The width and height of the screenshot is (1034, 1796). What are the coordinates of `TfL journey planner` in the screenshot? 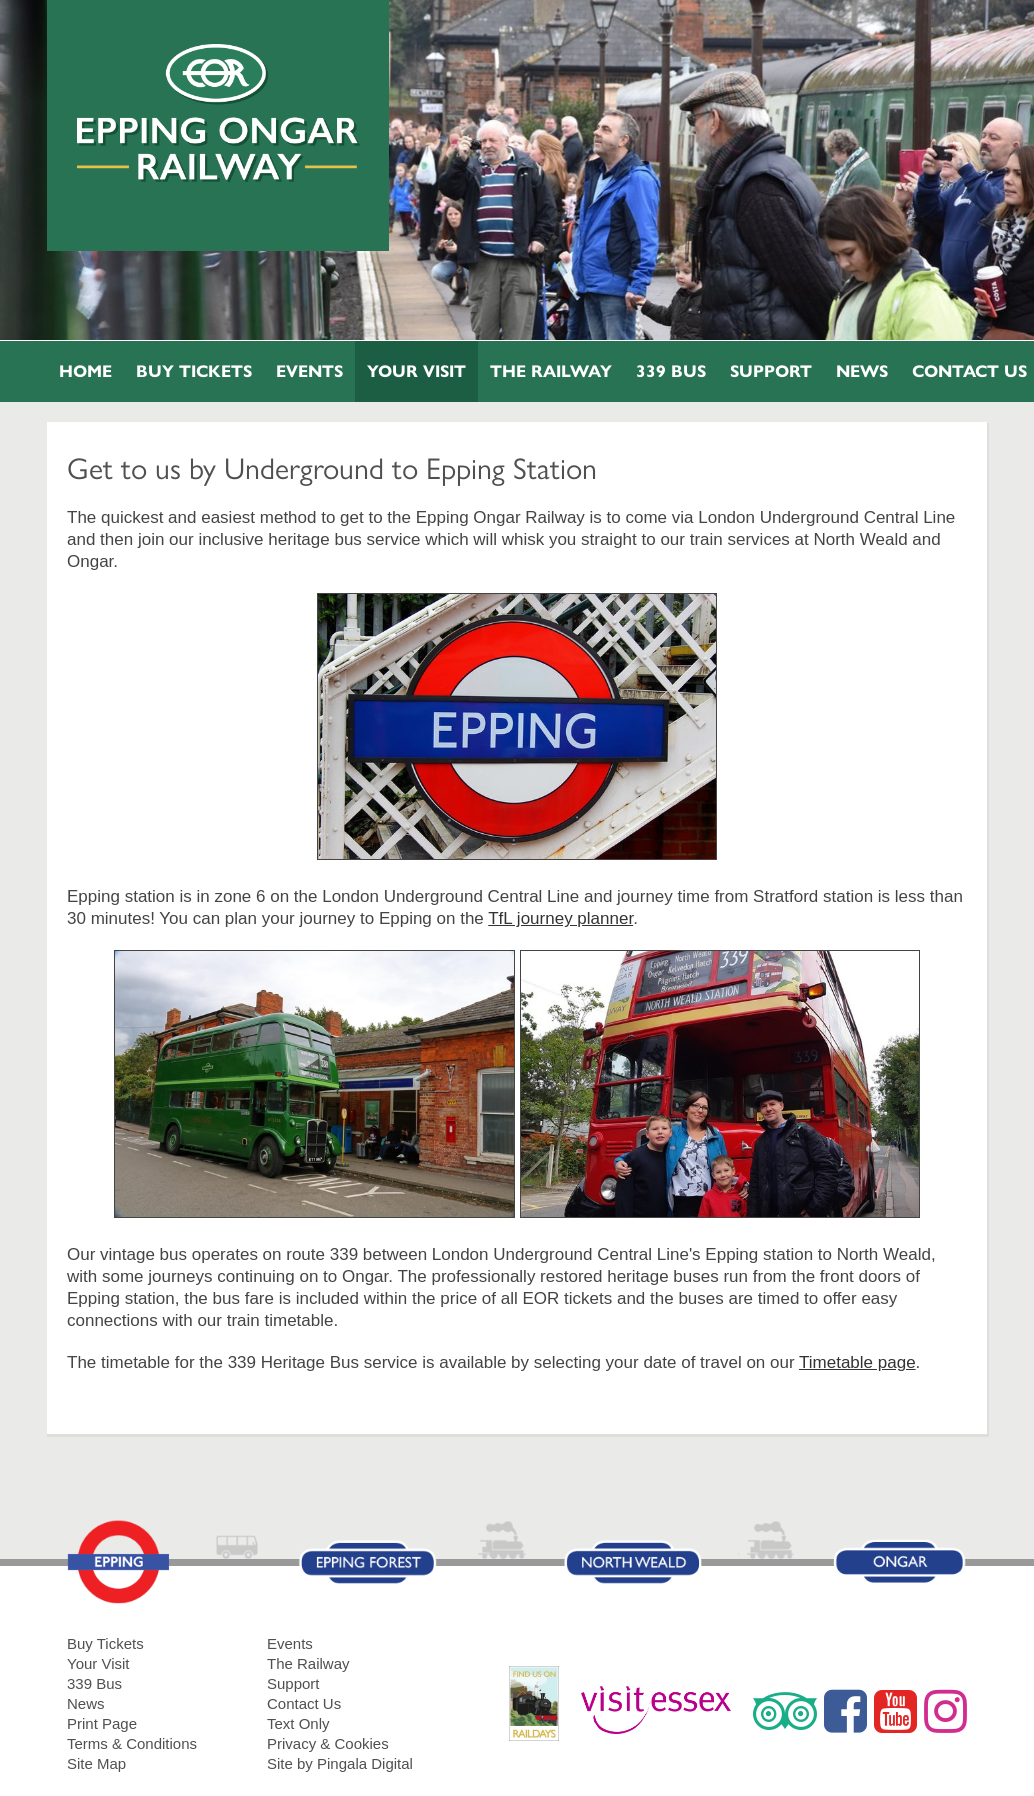 It's located at (560, 918).